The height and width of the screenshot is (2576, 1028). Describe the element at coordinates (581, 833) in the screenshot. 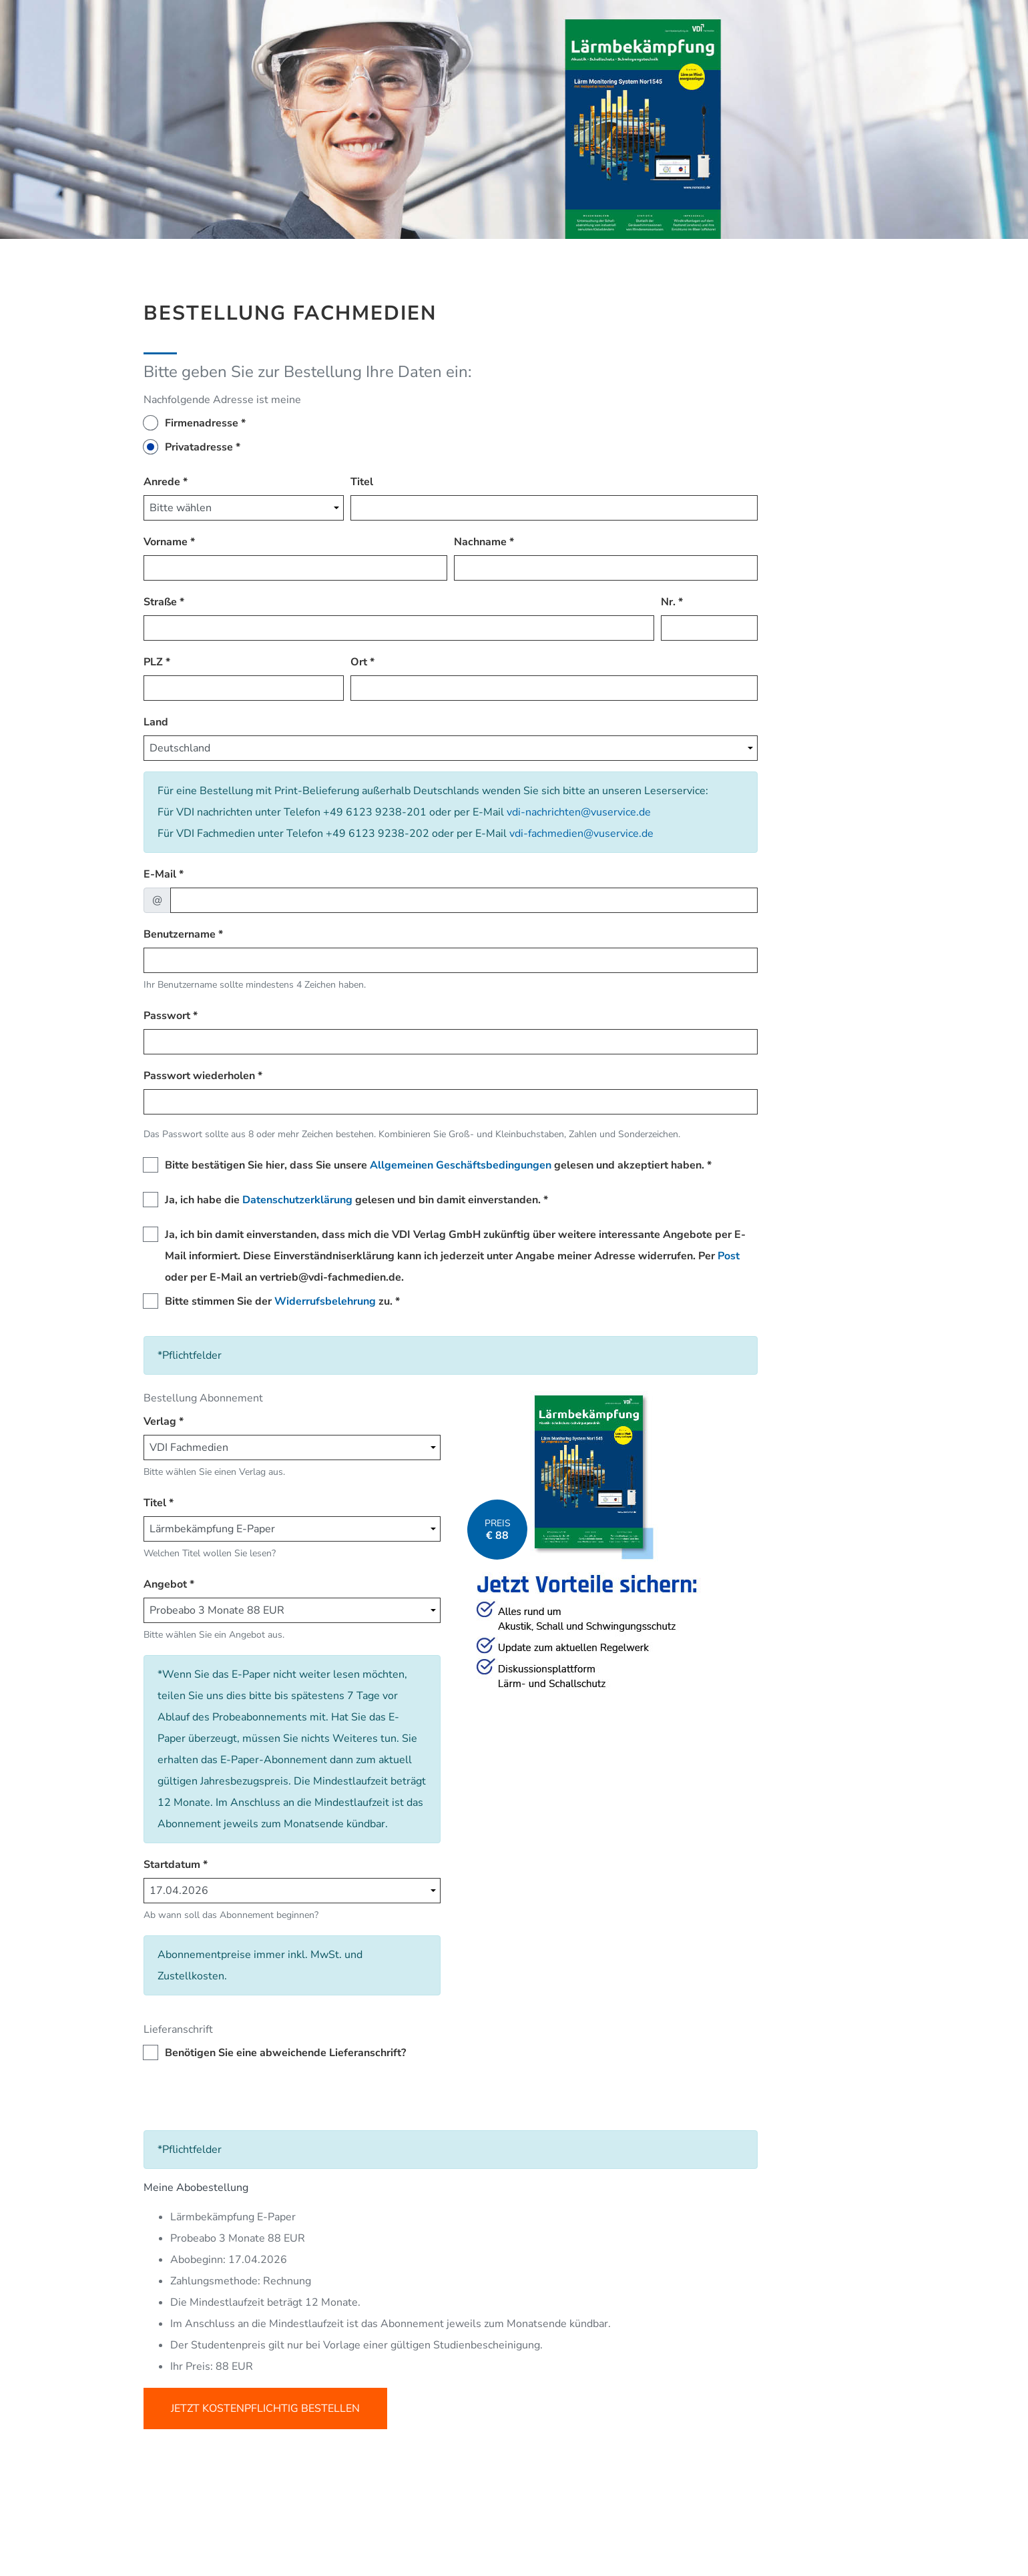

I see `vdi-fachmedien@vuservice.de` at that location.